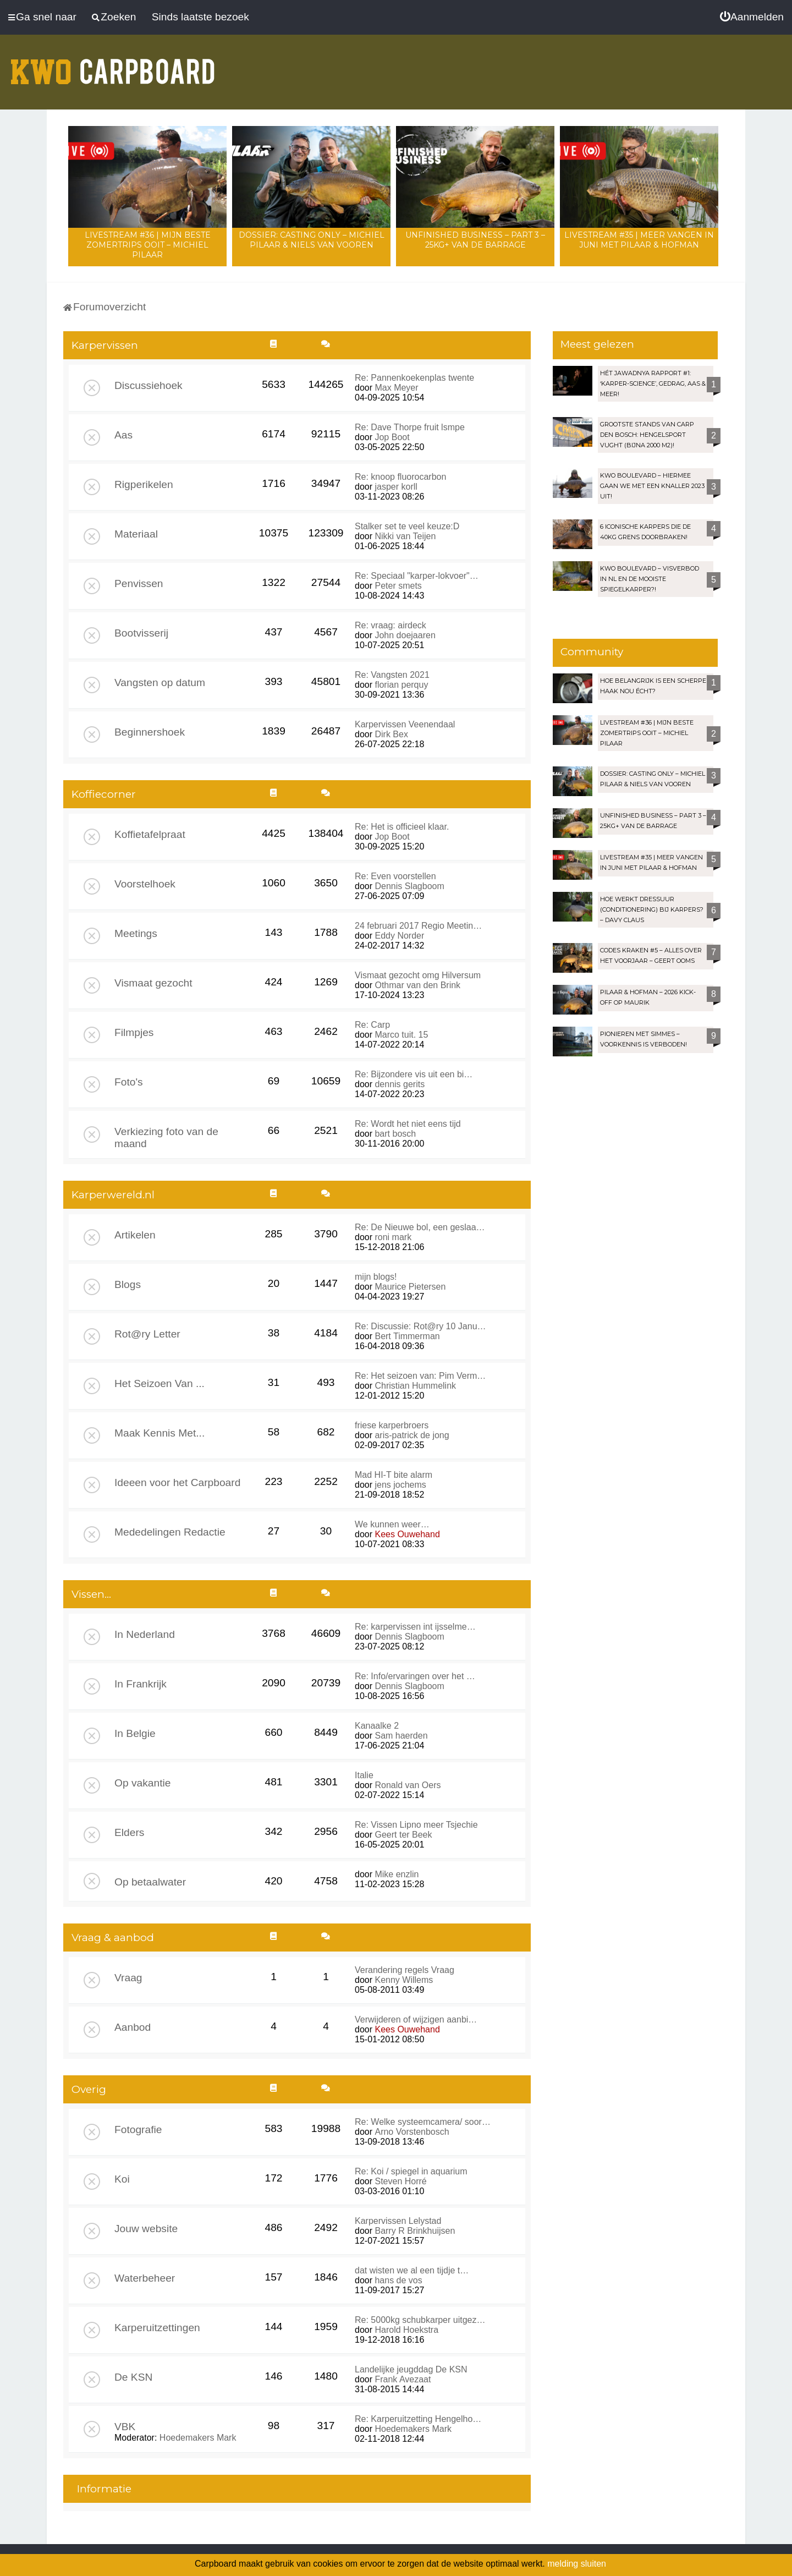 The image size is (792, 2576). What do you see at coordinates (128, 1082) in the screenshot?
I see `Foto's` at bounding box center [128, 1082].